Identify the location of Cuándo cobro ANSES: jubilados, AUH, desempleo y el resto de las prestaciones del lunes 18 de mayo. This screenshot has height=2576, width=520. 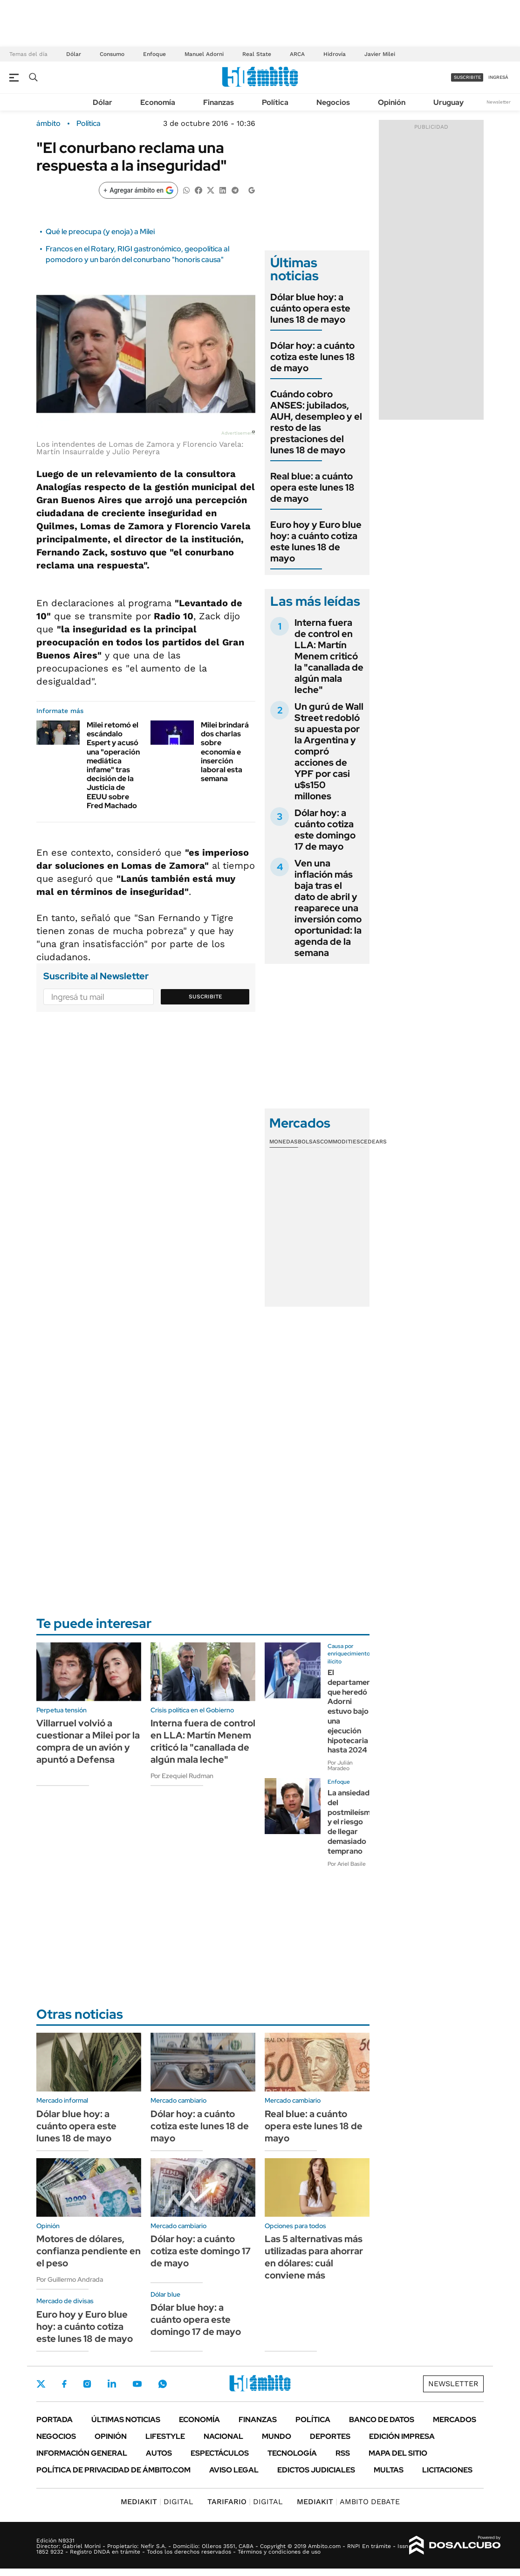
(316, 422).